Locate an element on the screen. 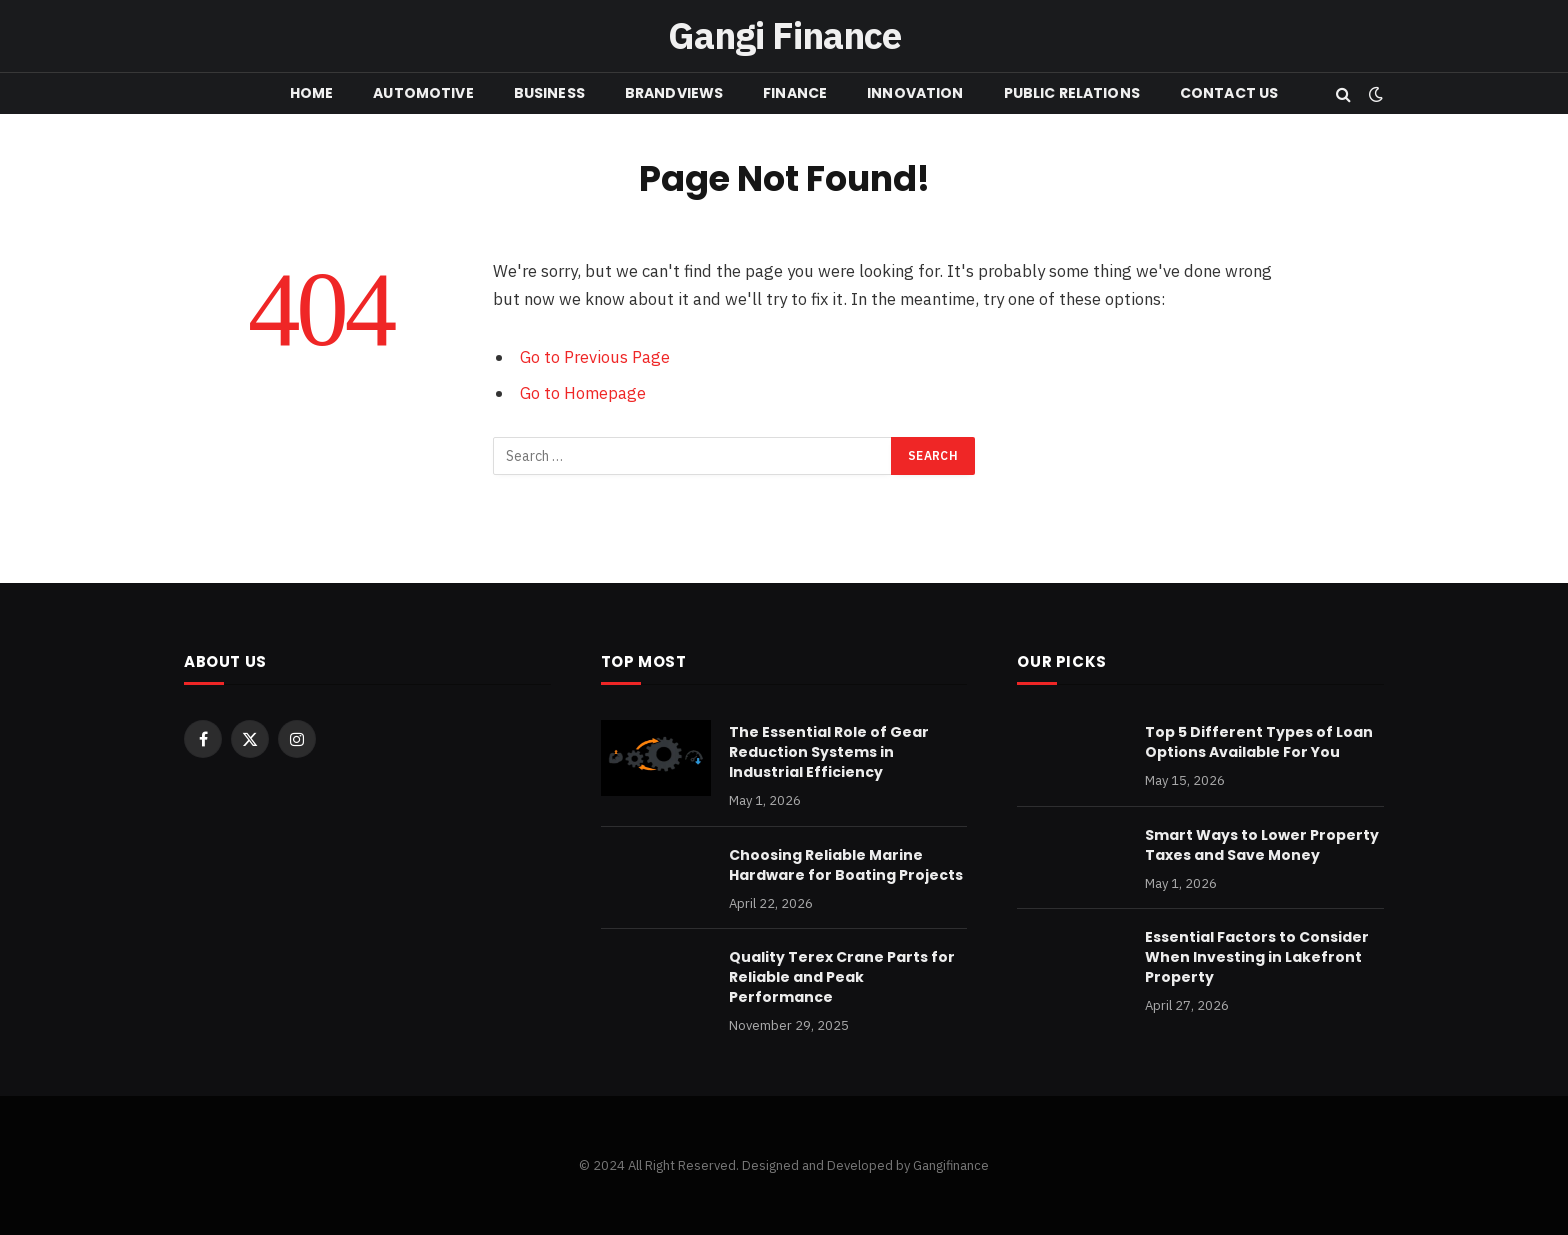 This screenshot has height=1235, width=1568. Top 5 Different Types of Loan Options Available For You is located at coordinates (1259, 742).